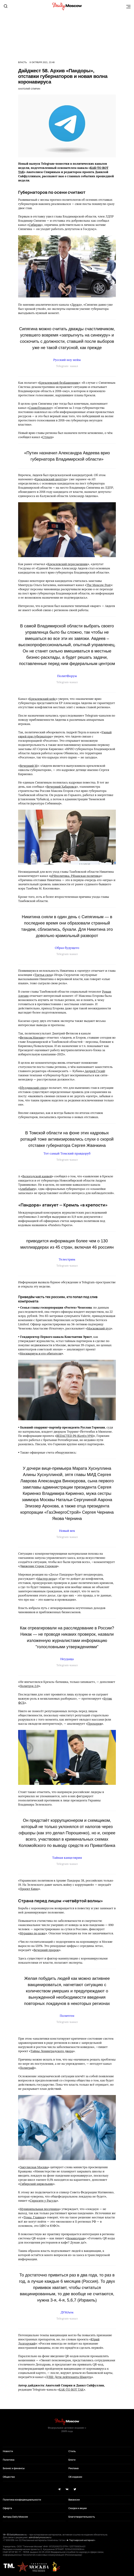  What do you see at coordinates (94, 1071) in the screenshot?
I see `Андрей Гусий` at bounding box center [94, 1071].